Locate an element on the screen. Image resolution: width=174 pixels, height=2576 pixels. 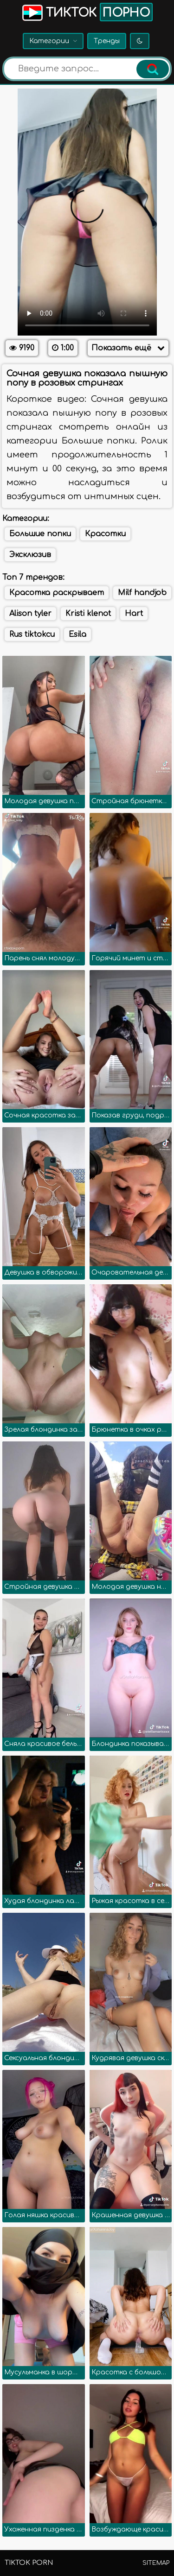
Kristi klenot is located at coordinates (88, 613).